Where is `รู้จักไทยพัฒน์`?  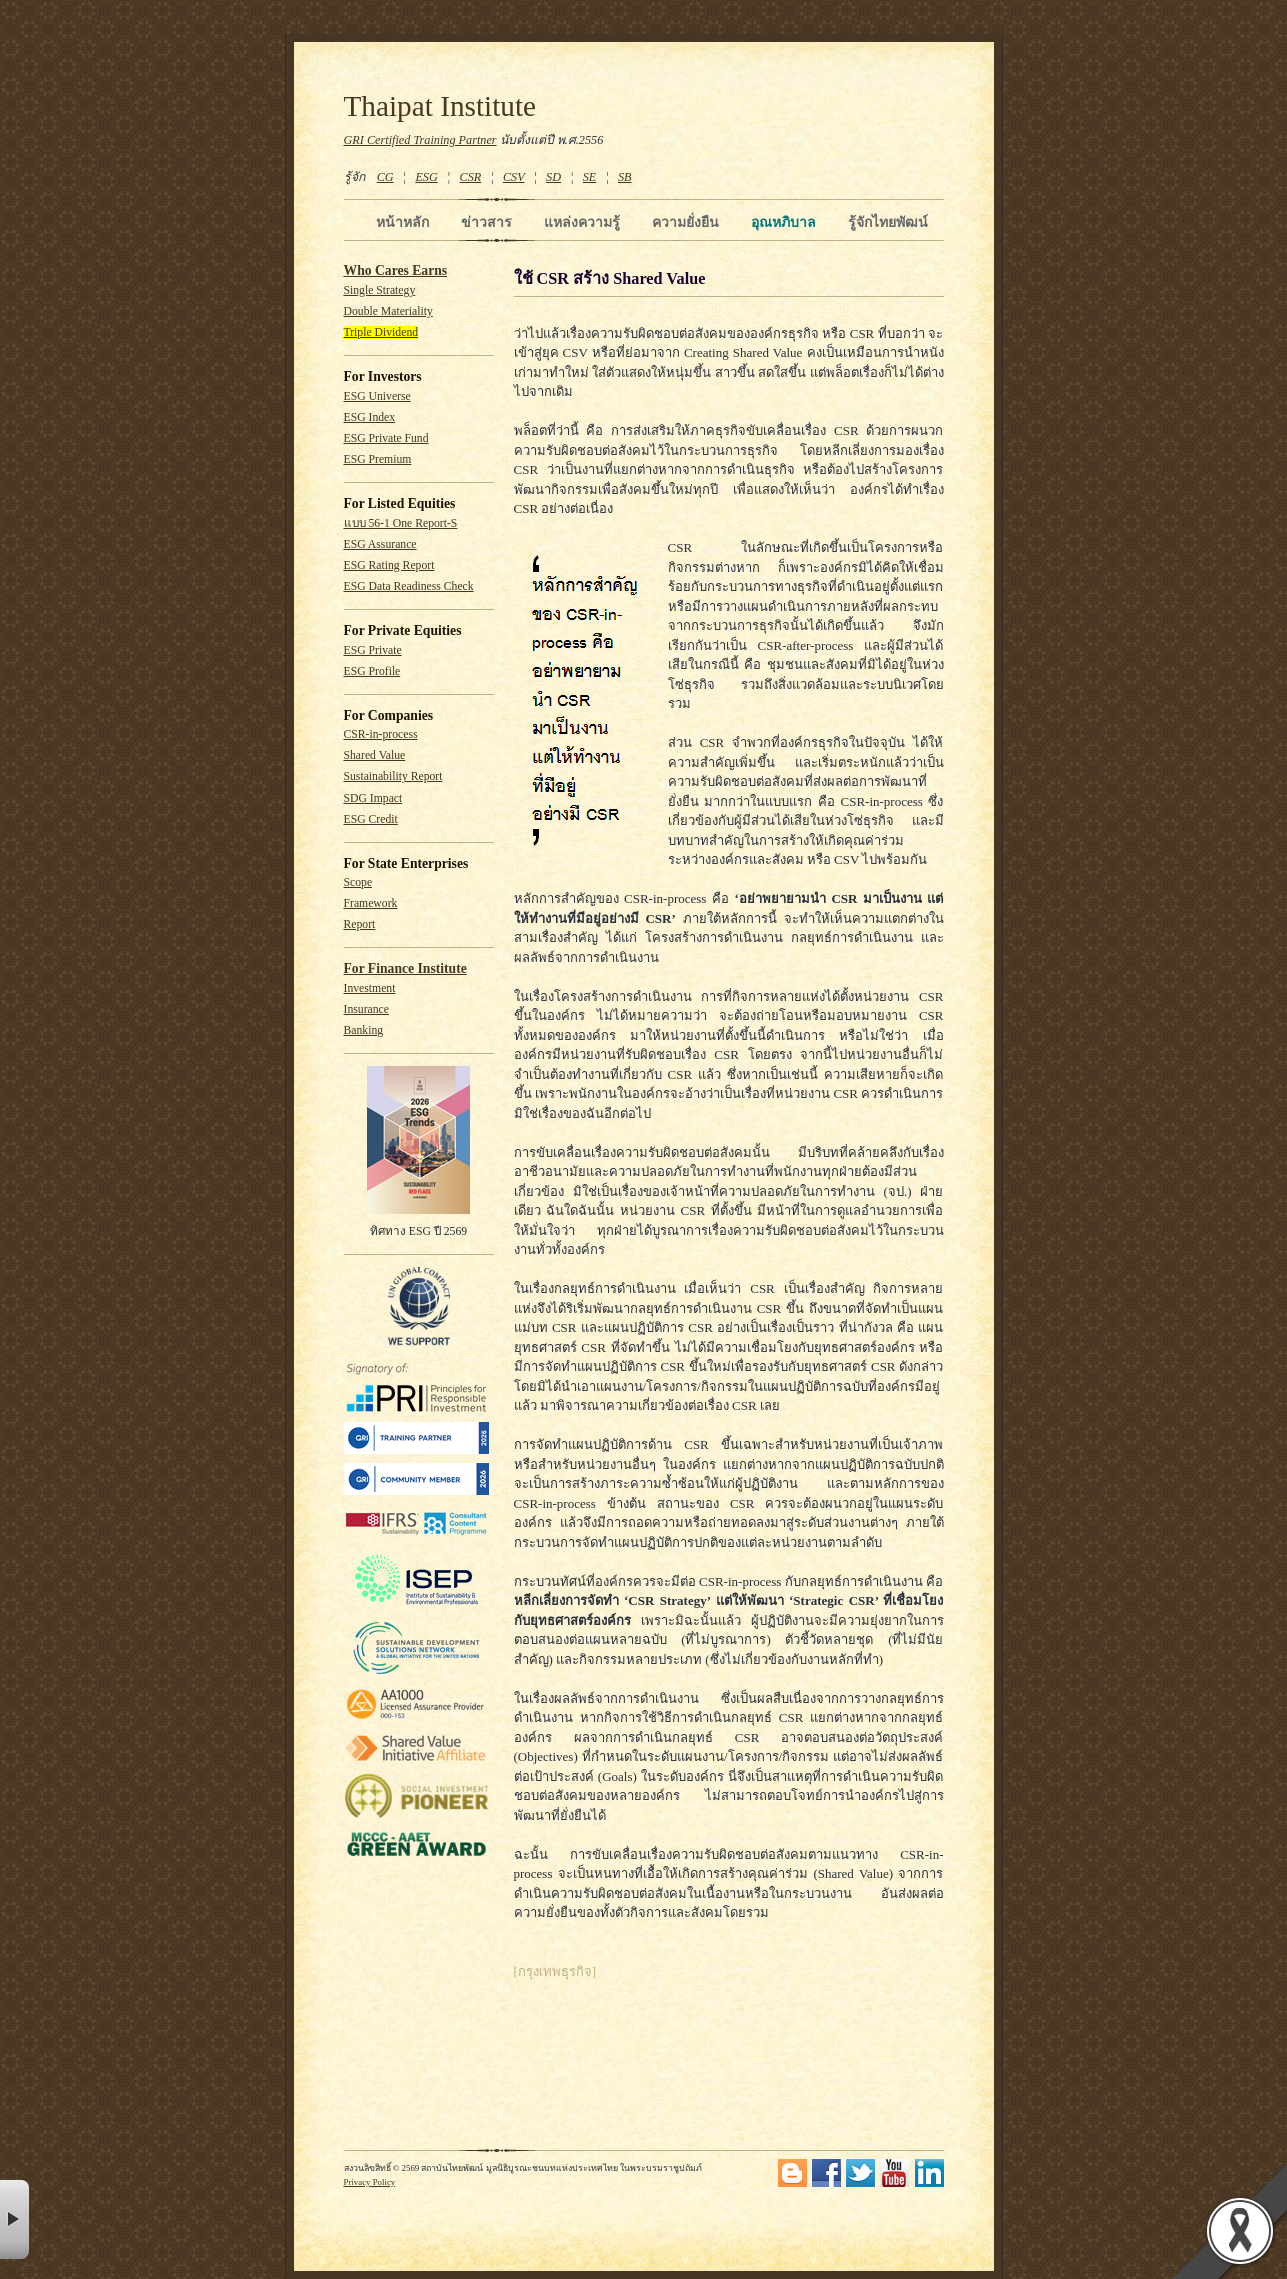 รู้จักไทยพัฒน์ is located at coordinates (888, 222).